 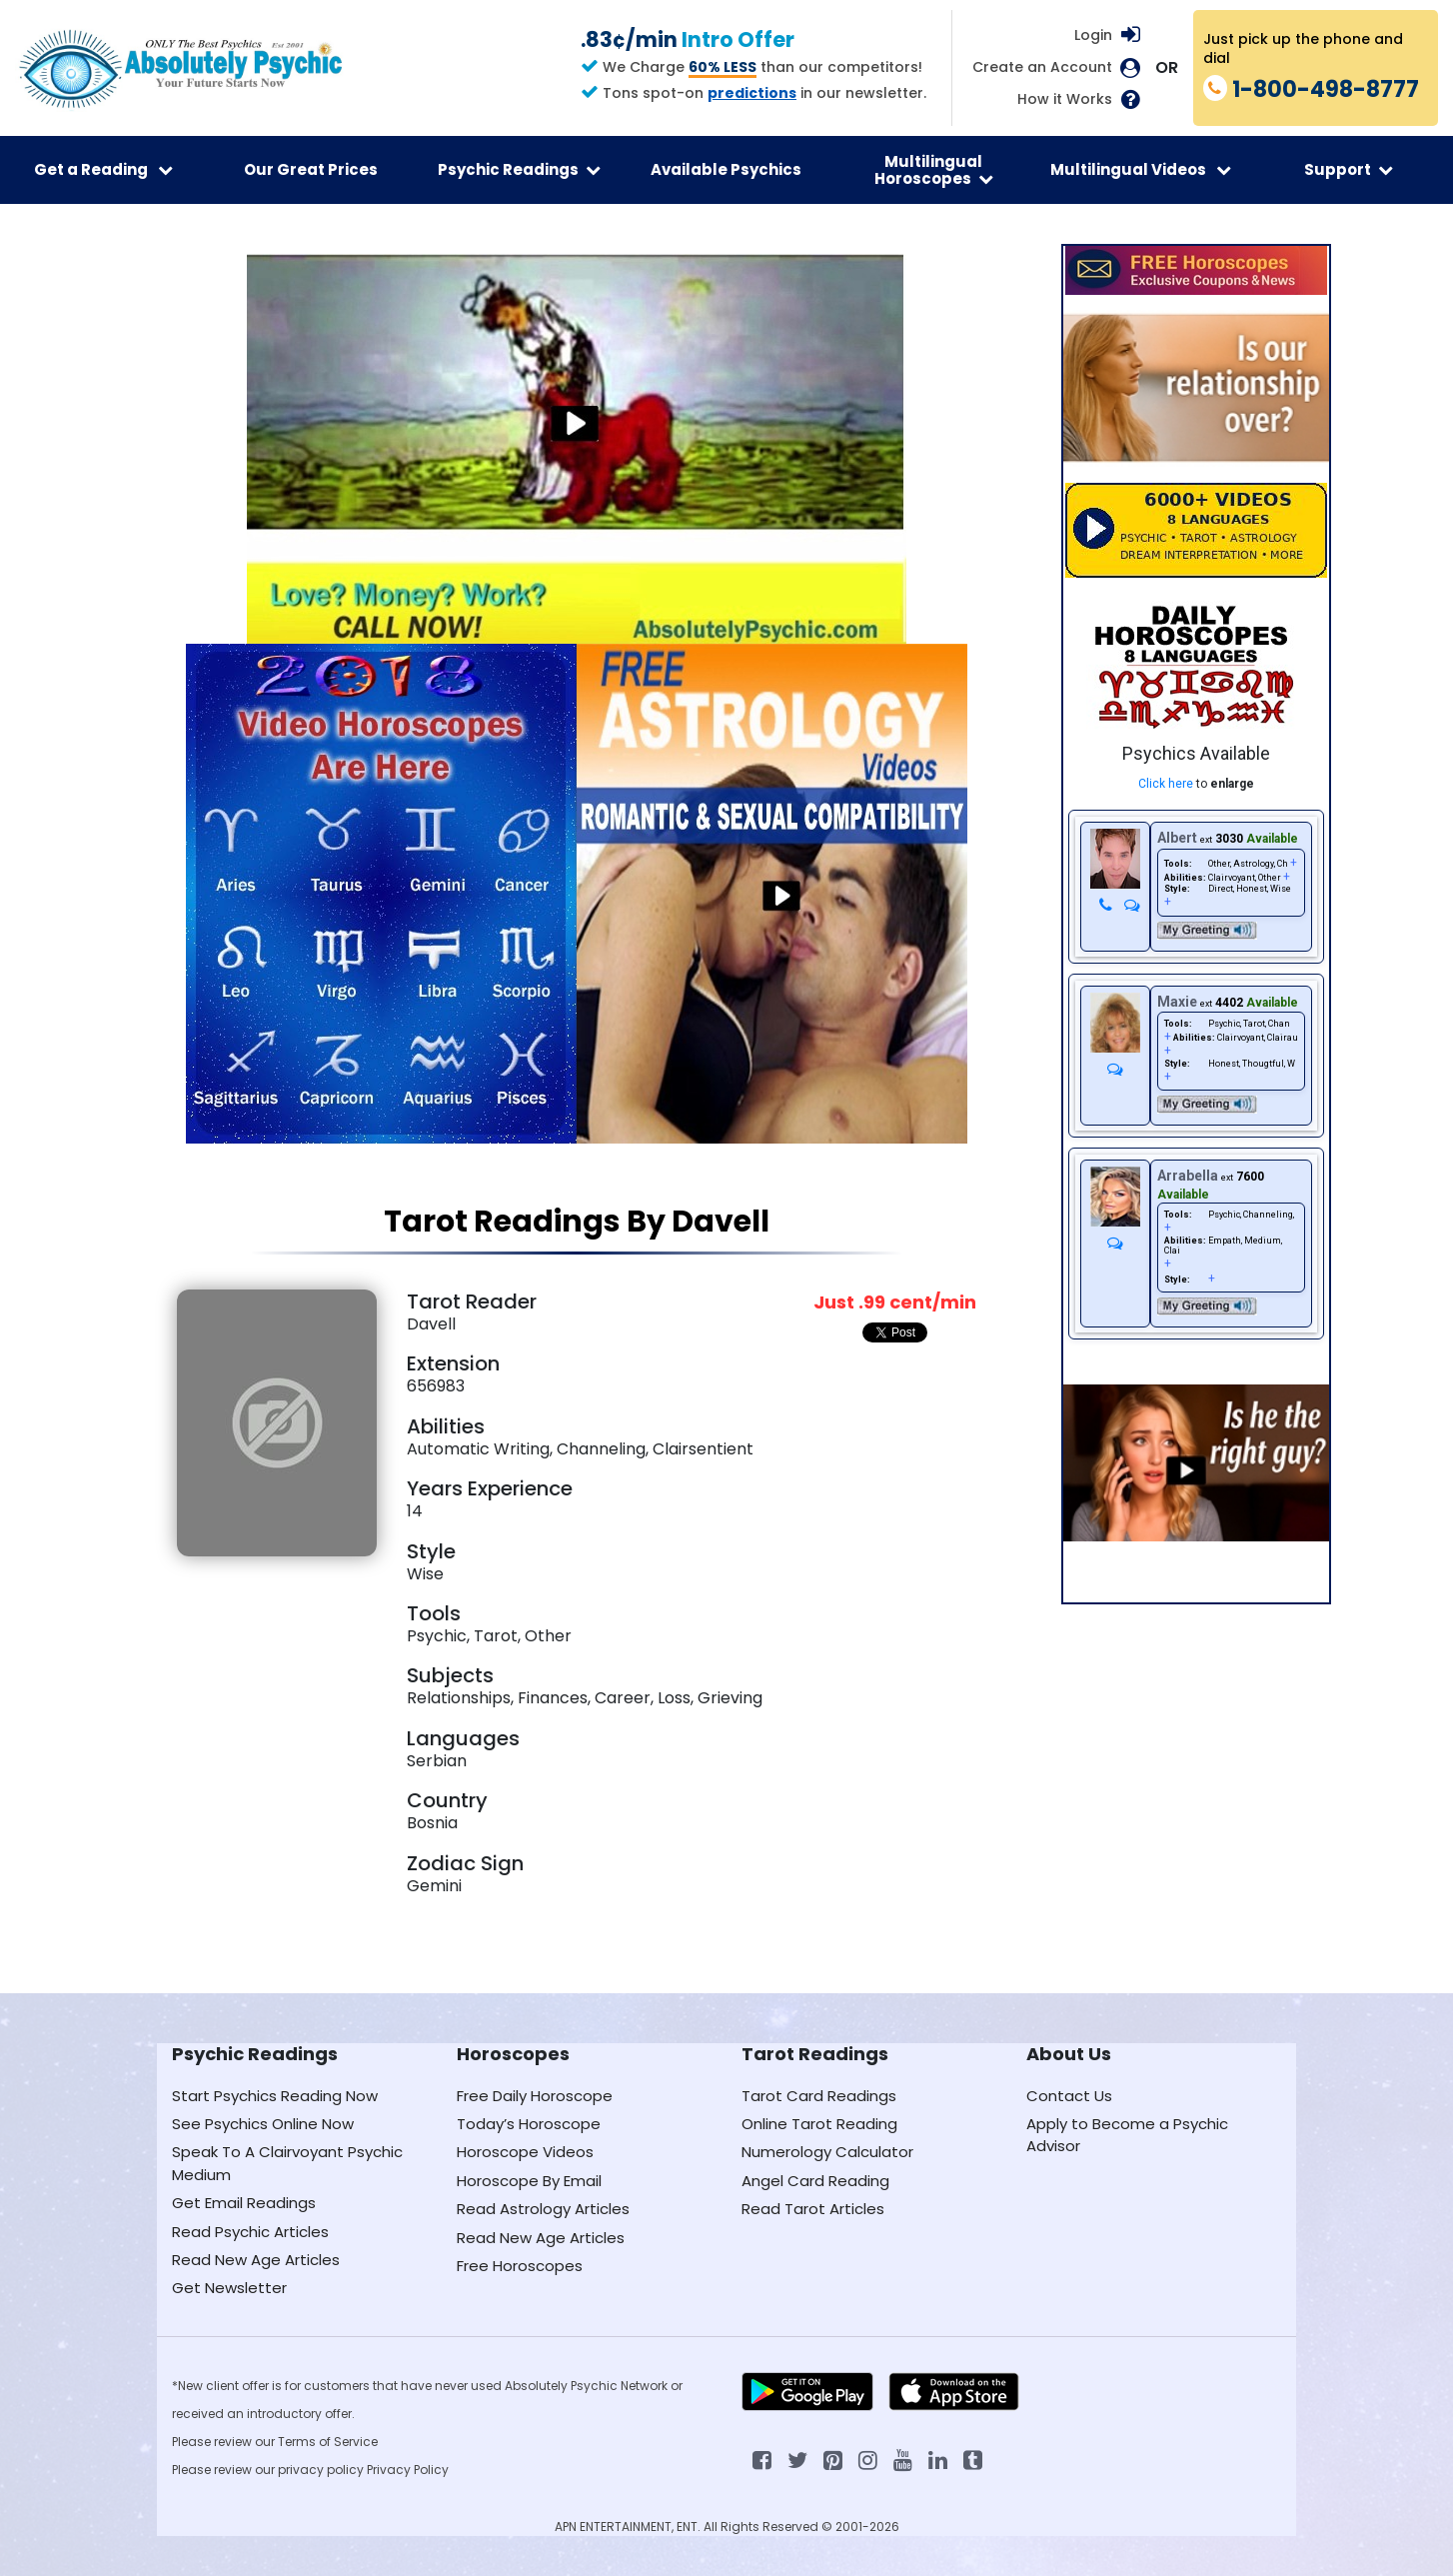 What do you see at coordinates (520, 2265) in the screenshot?
I see `Free Horoscopes` at bounding box center [520, 2265].